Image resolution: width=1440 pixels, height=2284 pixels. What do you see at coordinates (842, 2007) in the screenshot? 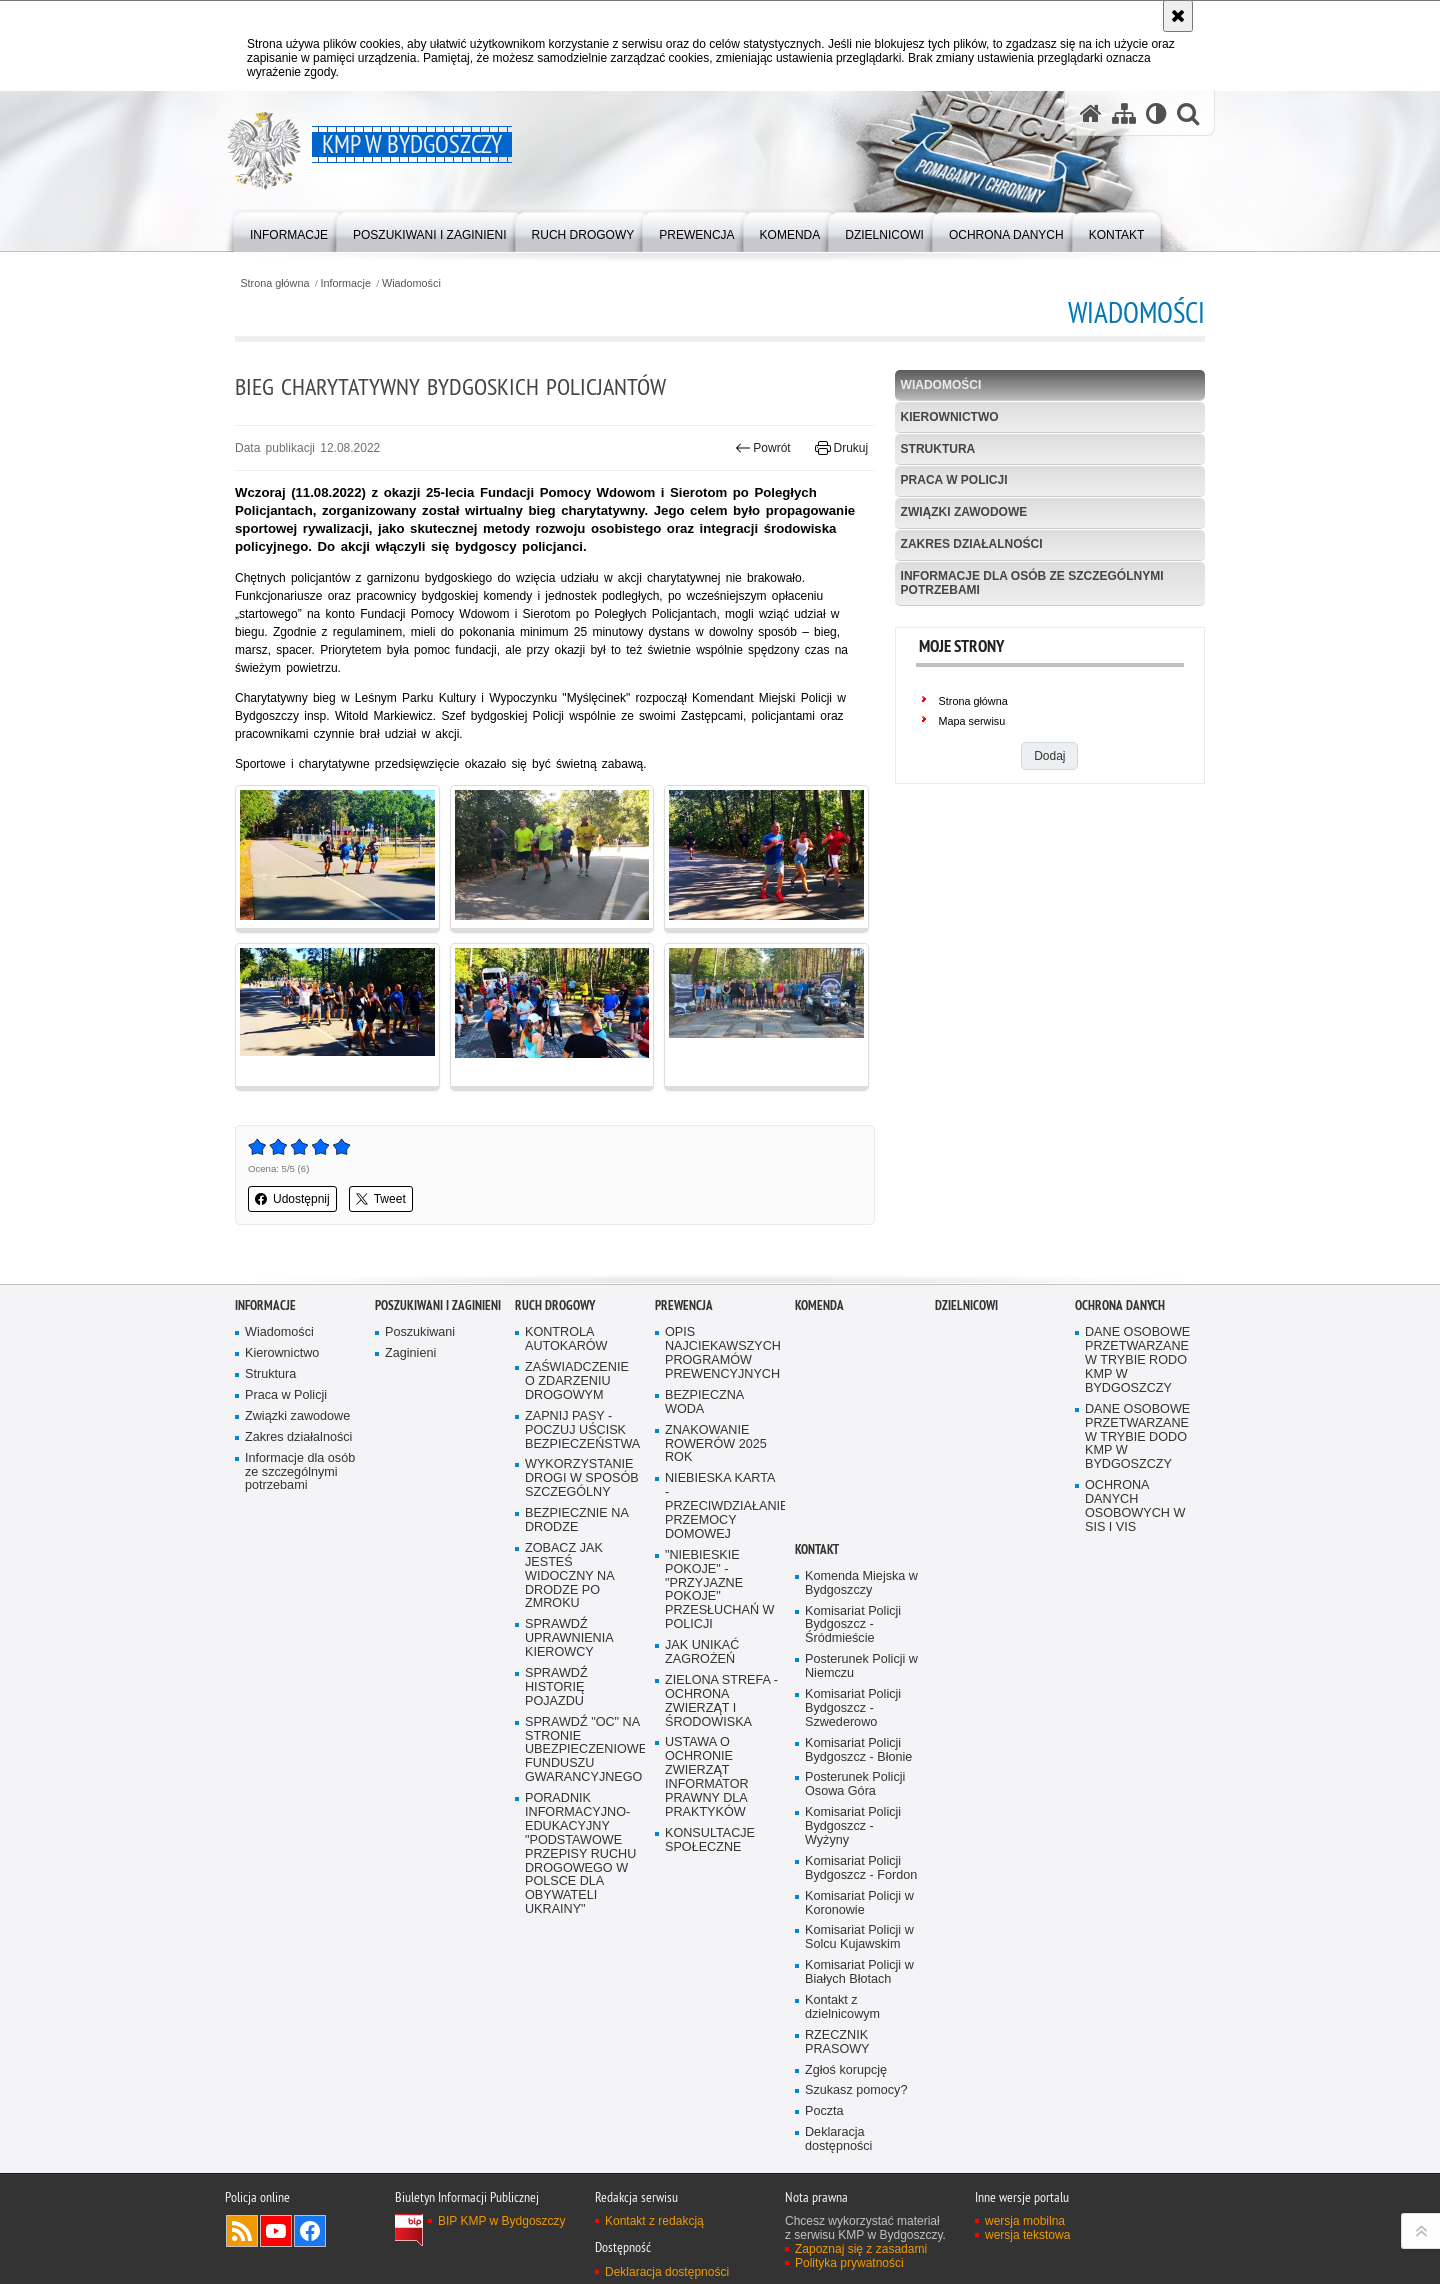
I see `Kontakt z dzielnicowym` at bounding box center [842, 2007].